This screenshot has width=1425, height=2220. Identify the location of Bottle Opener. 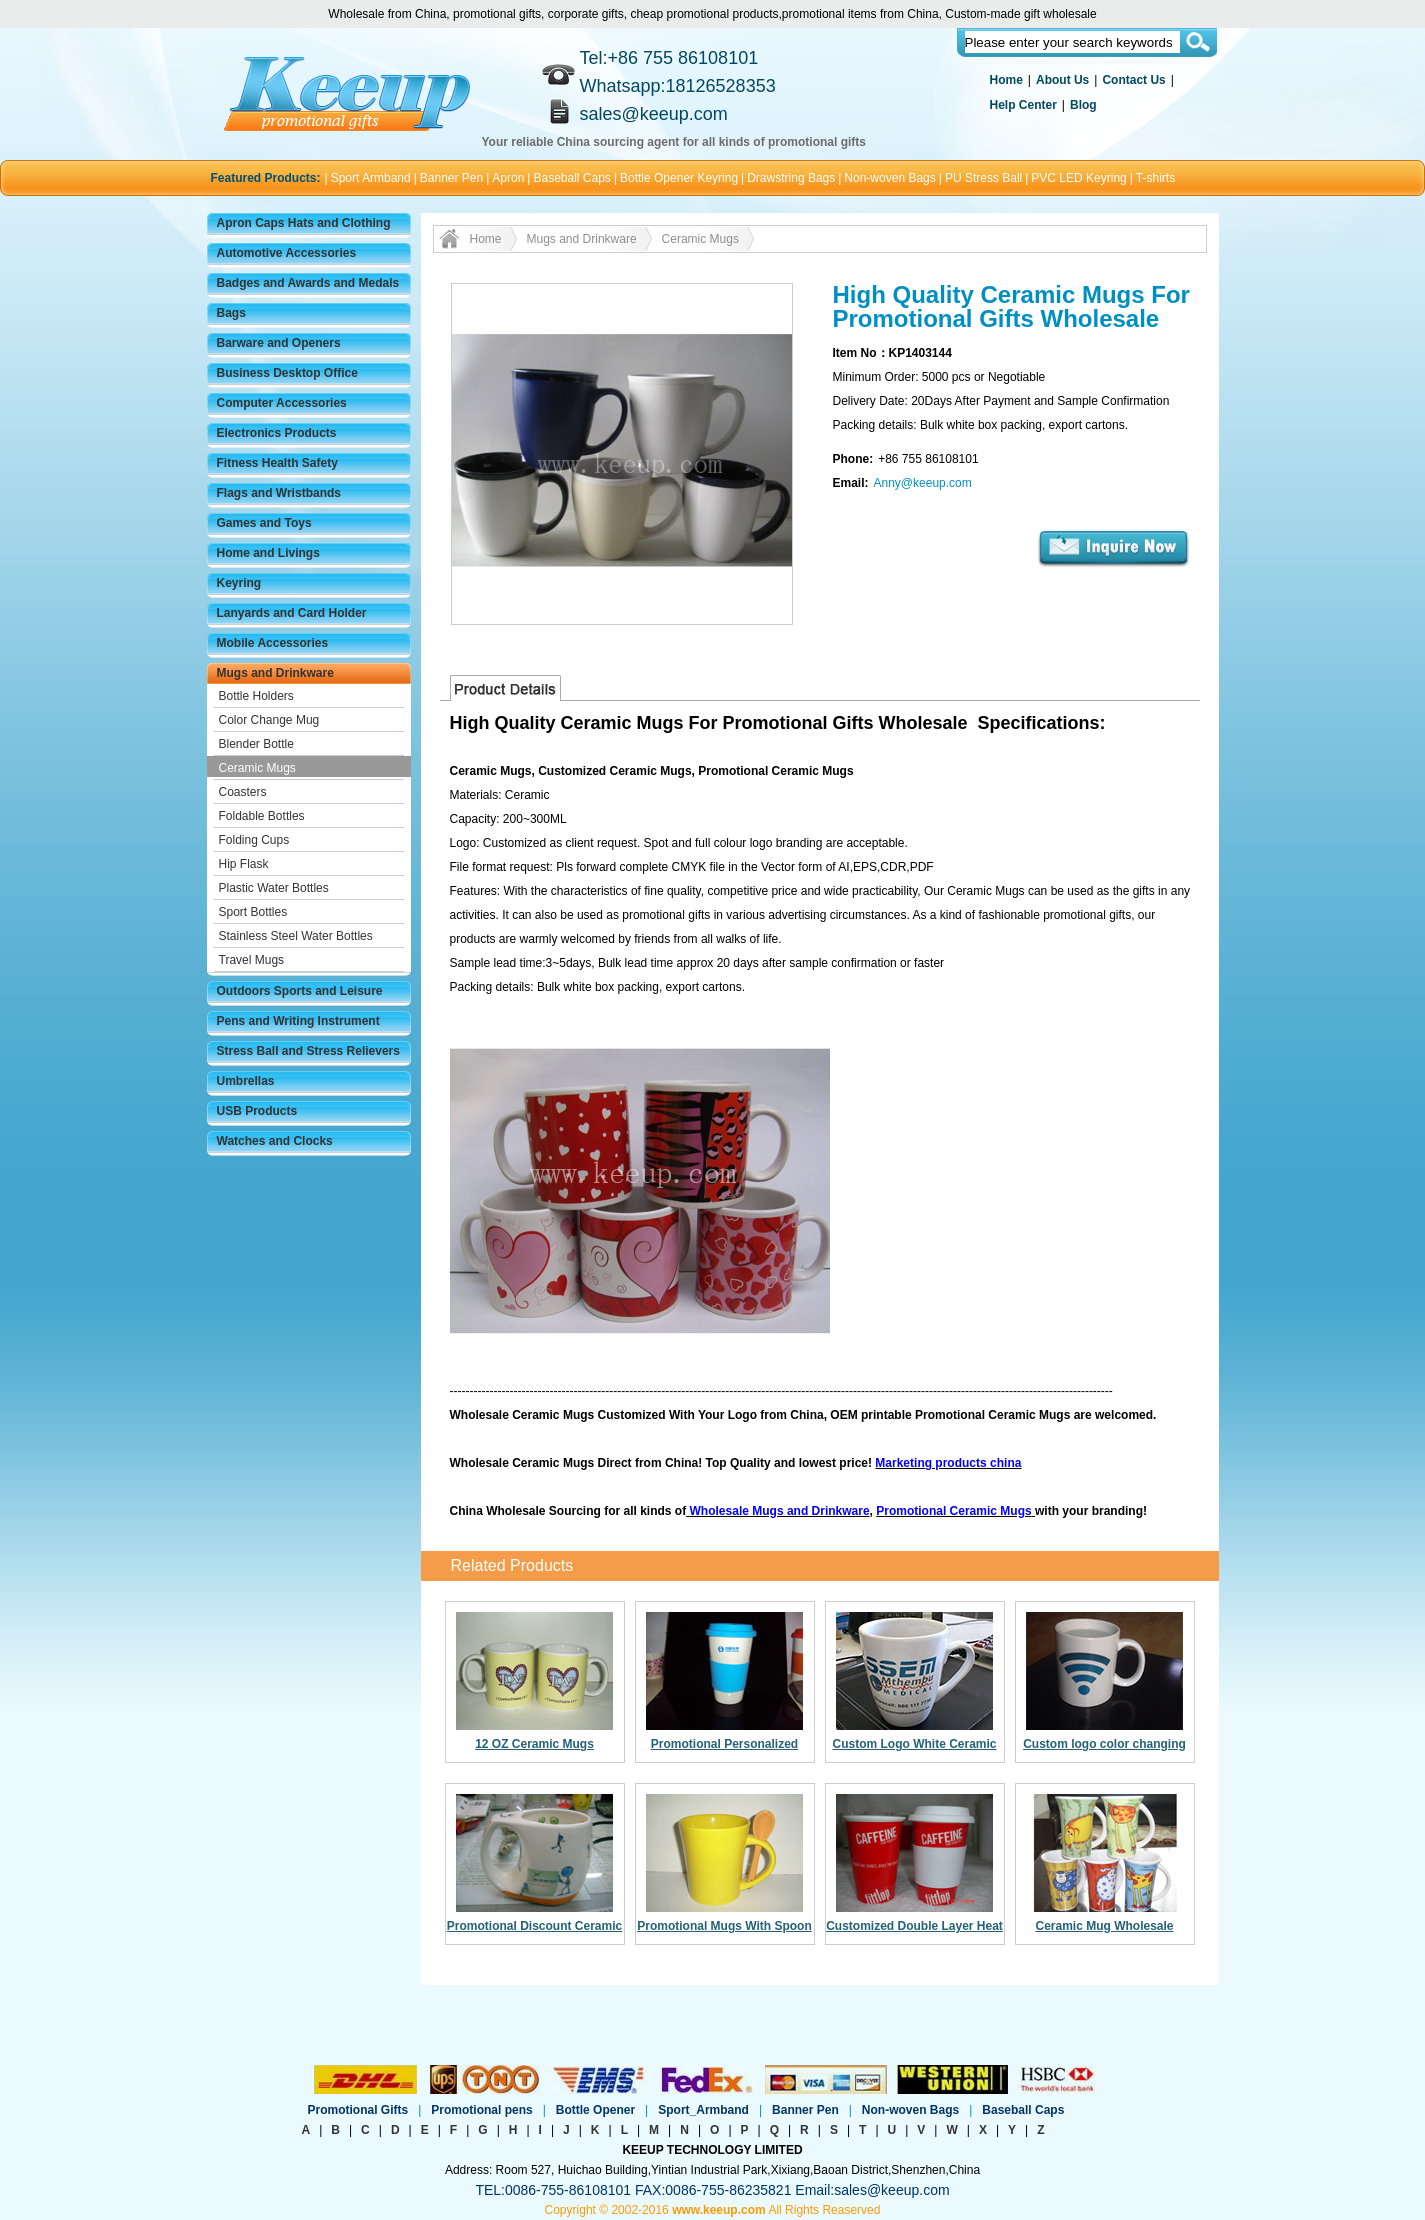
(595, 2110).